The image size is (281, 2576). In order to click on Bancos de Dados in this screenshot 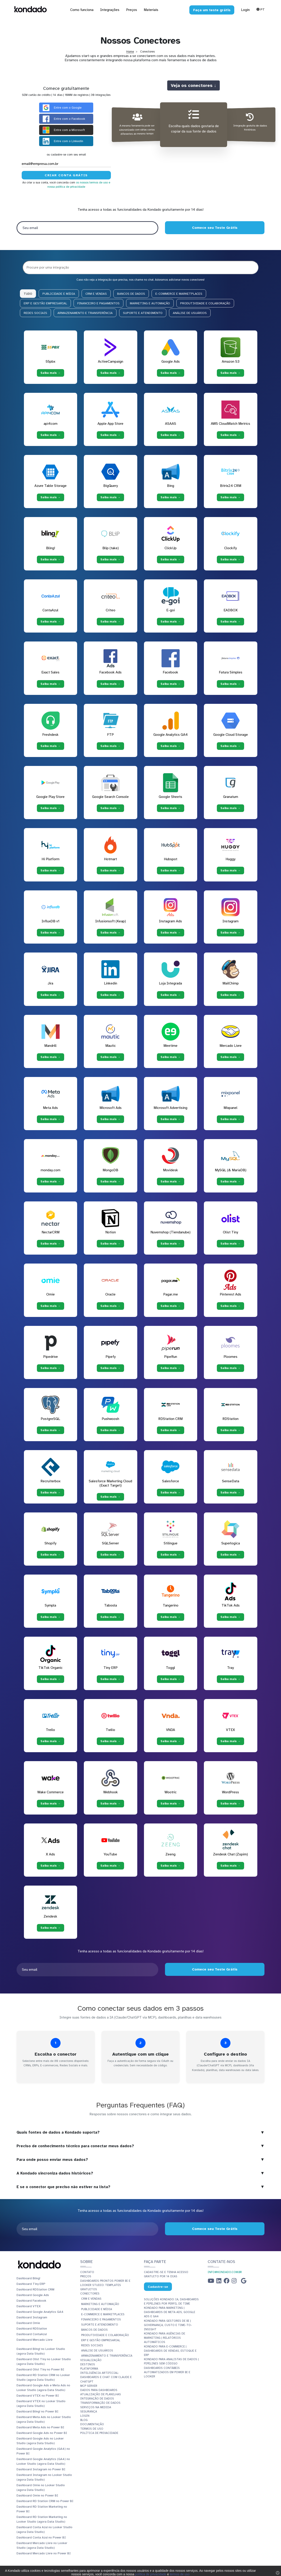, I will do `click(131, 293)`.